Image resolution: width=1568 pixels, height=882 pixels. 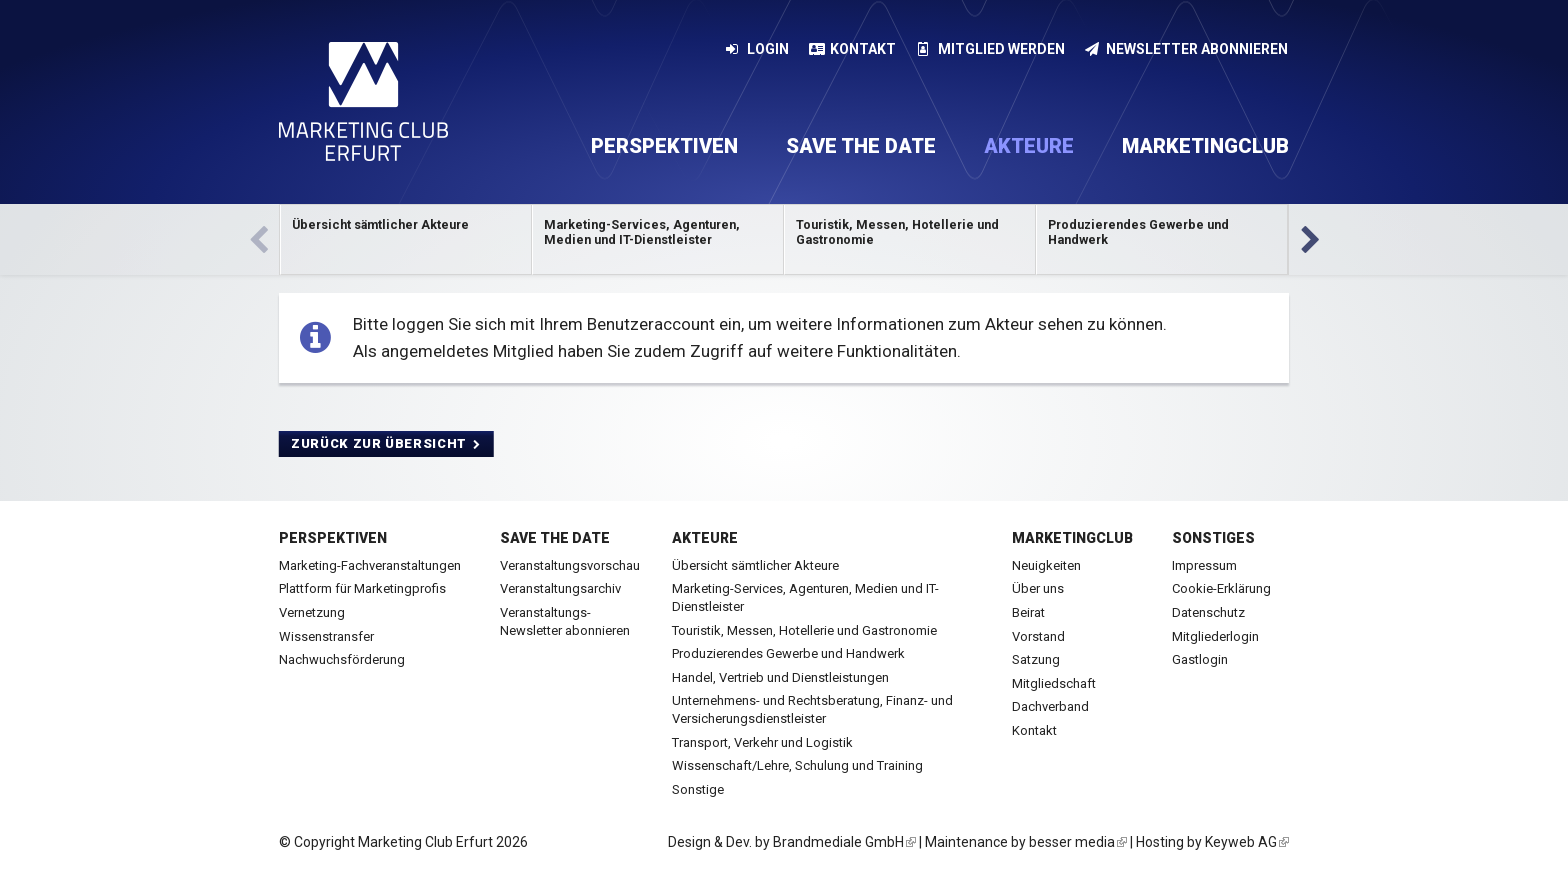 I want to click on Kategorie anzeigen, so click(x=406, y=239).